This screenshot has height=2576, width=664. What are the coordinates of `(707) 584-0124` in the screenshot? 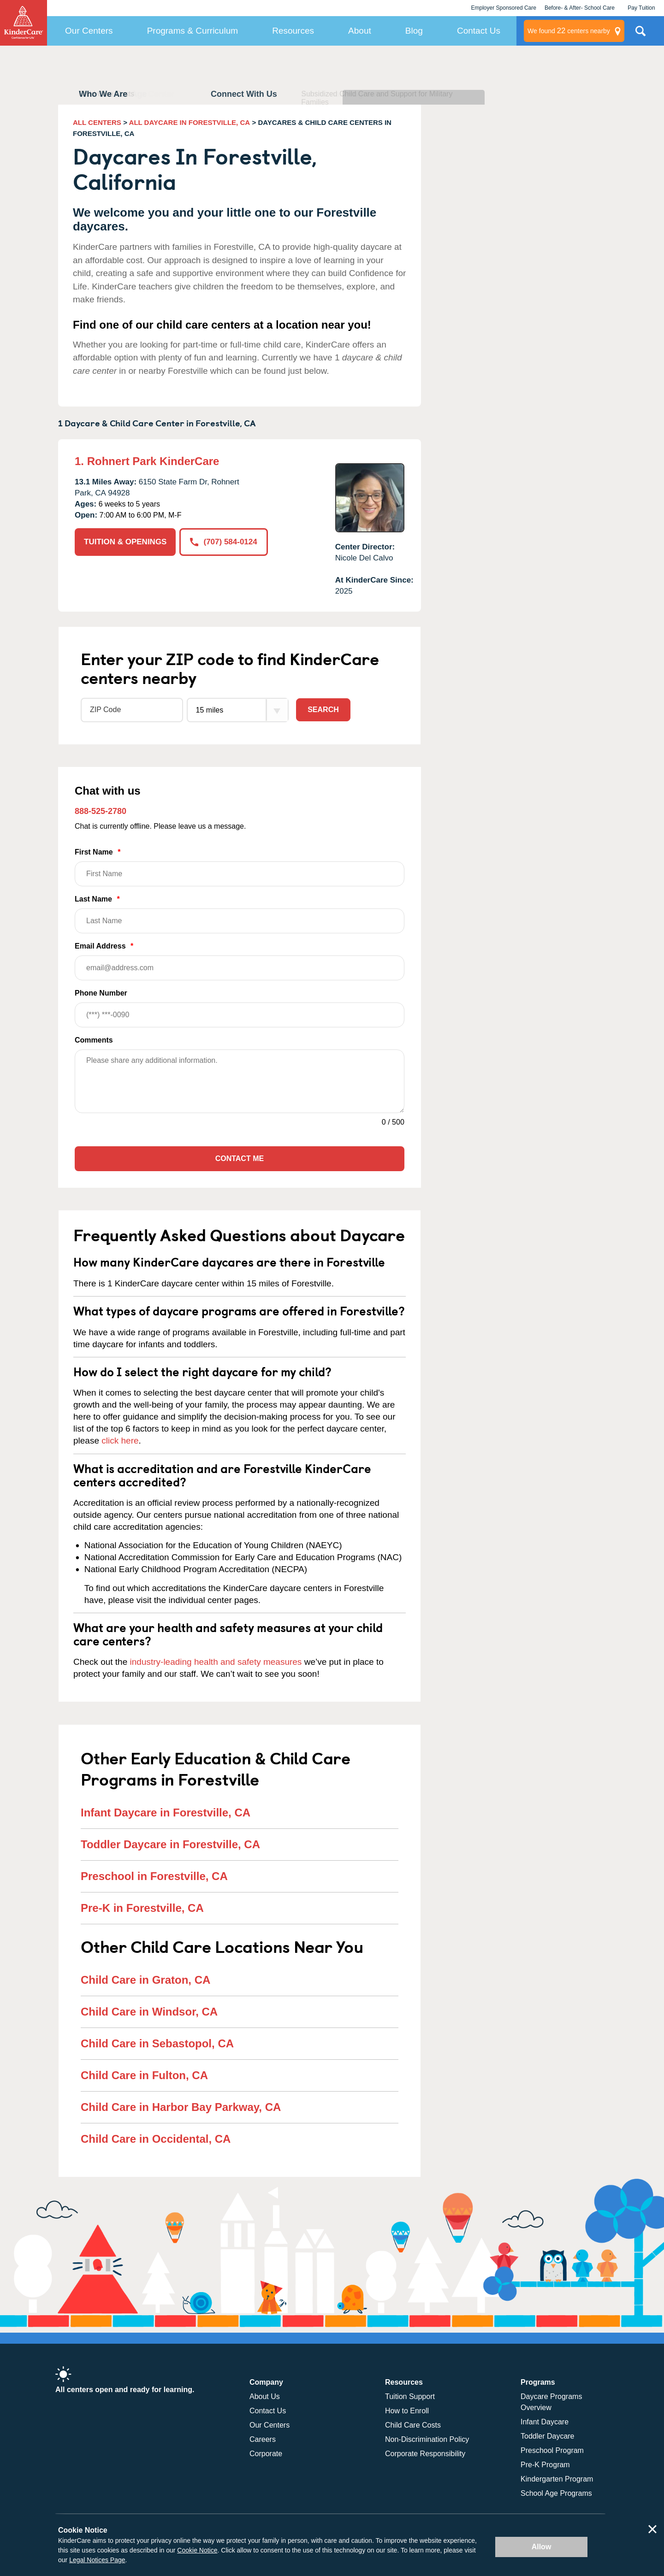 It's located at (223, 541).